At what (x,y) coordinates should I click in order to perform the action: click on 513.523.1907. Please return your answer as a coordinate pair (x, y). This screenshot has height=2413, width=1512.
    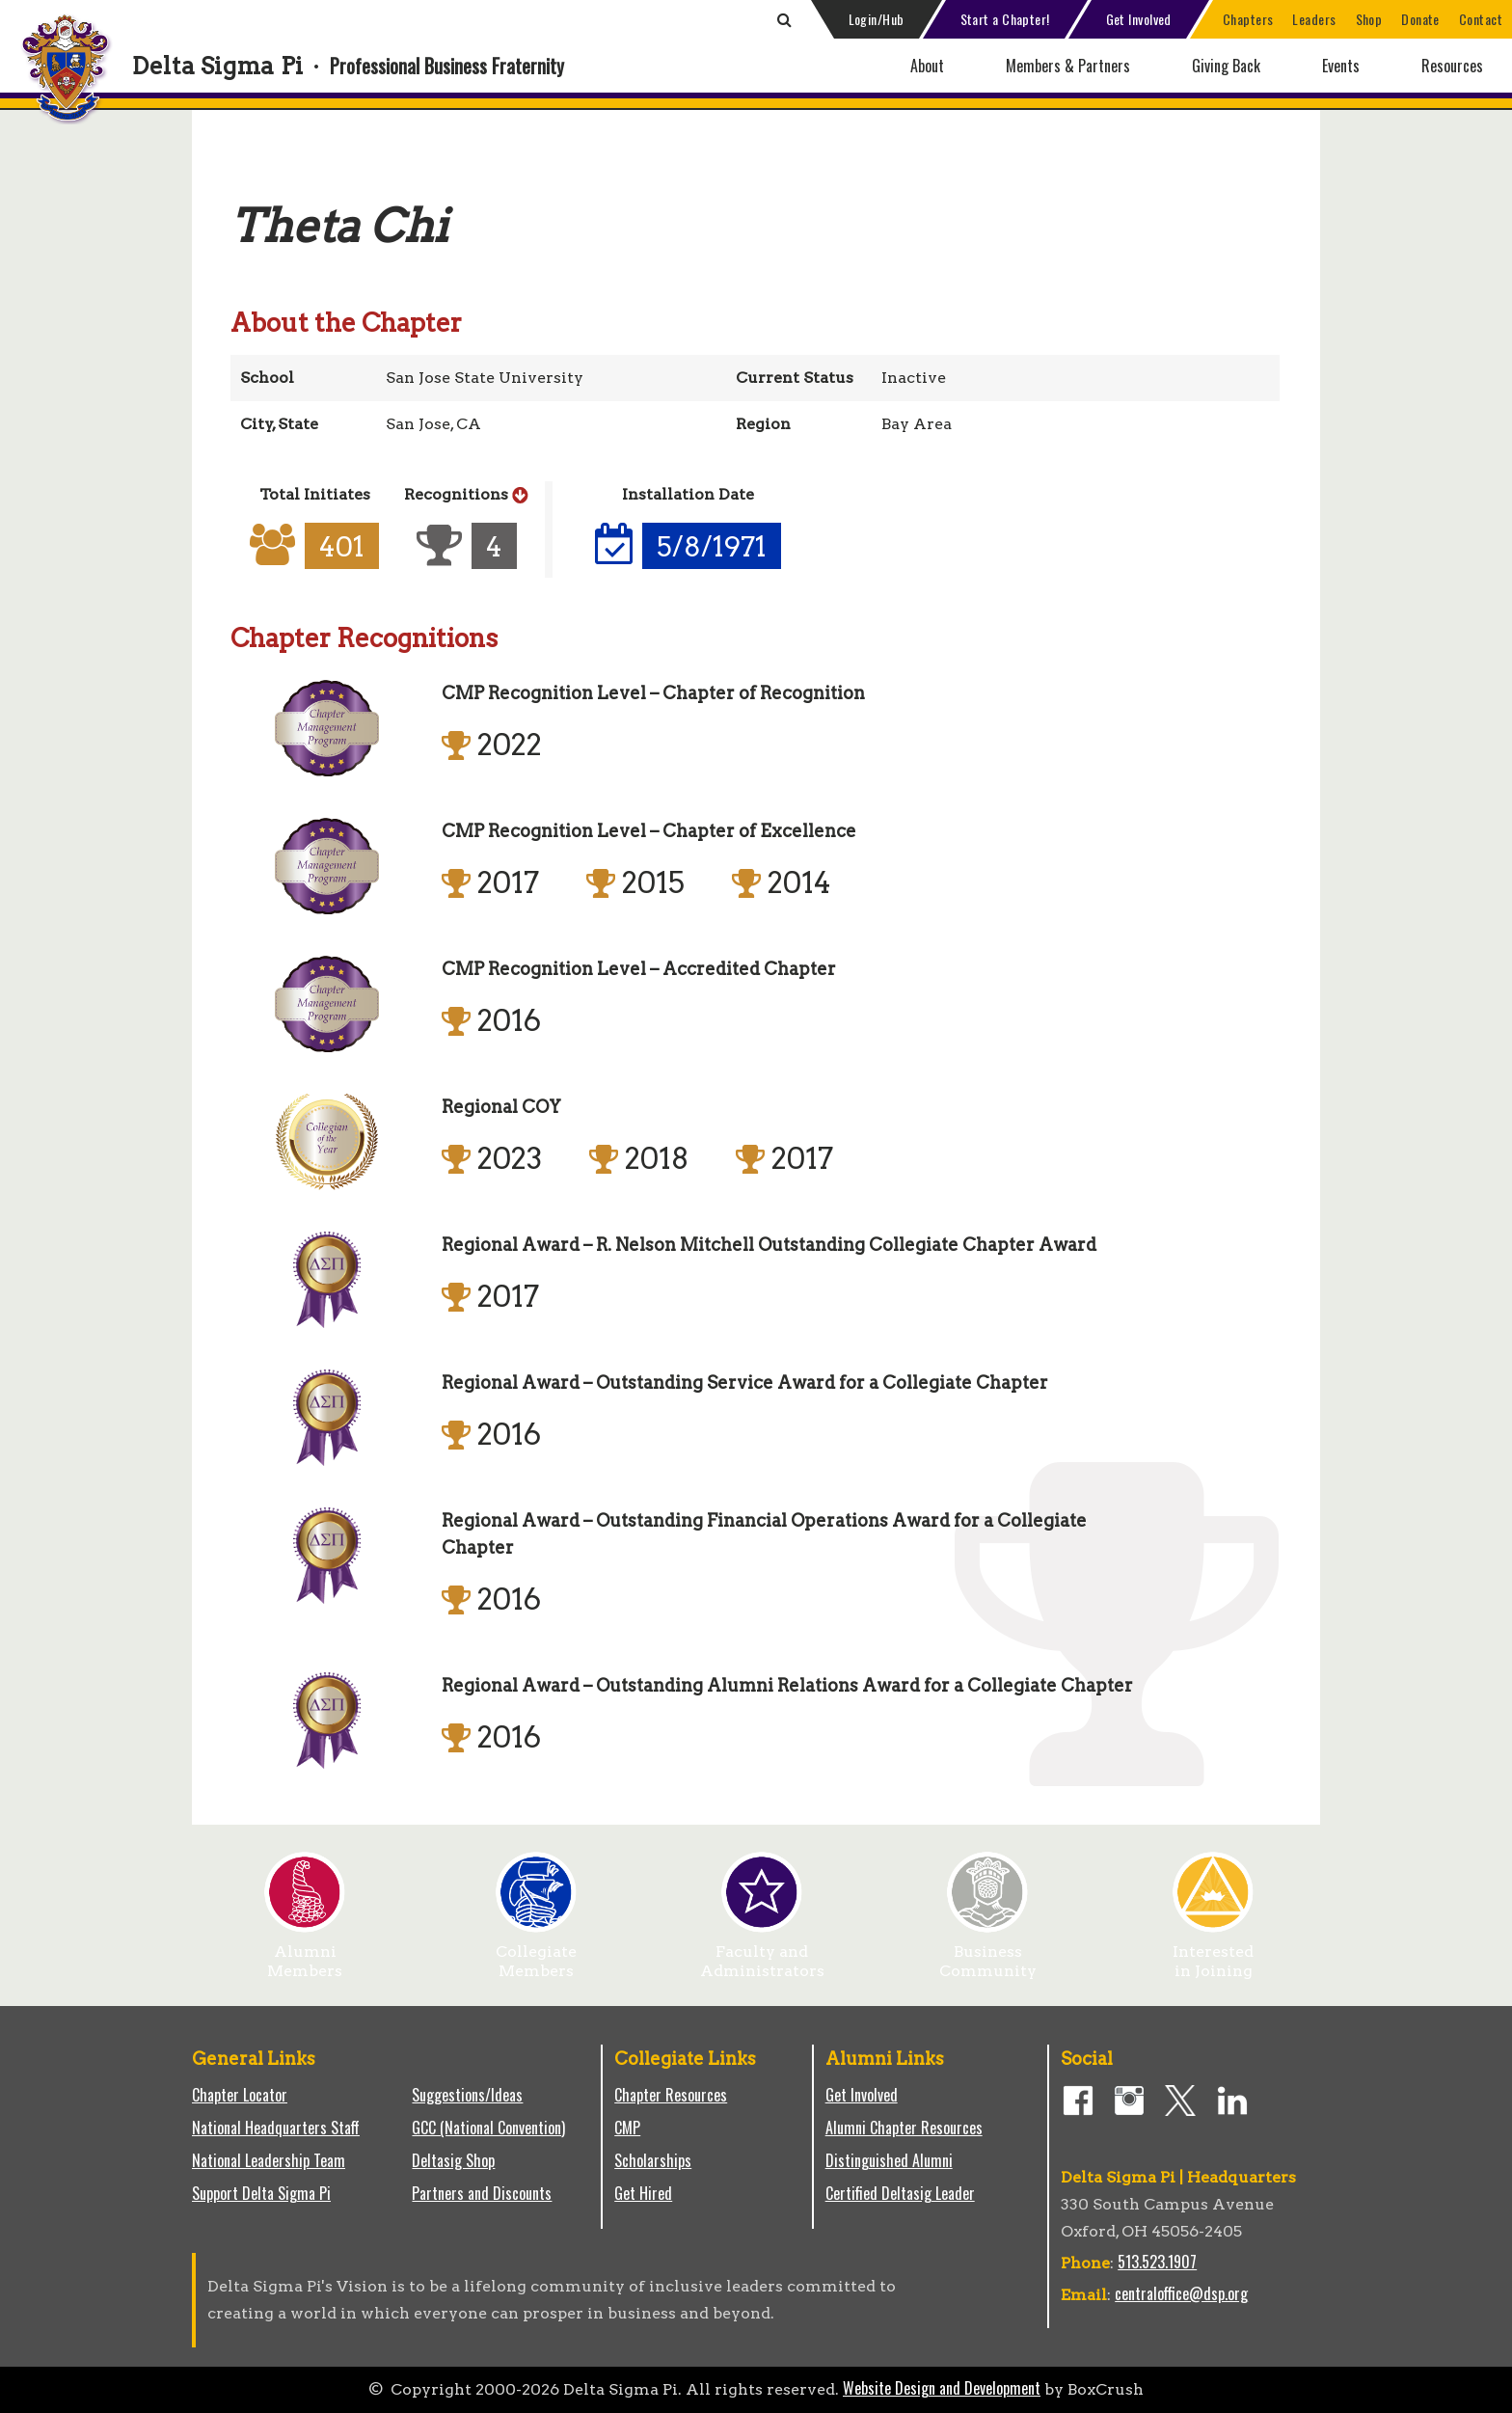
    Looking at the image, I should click on (1157, 2261).